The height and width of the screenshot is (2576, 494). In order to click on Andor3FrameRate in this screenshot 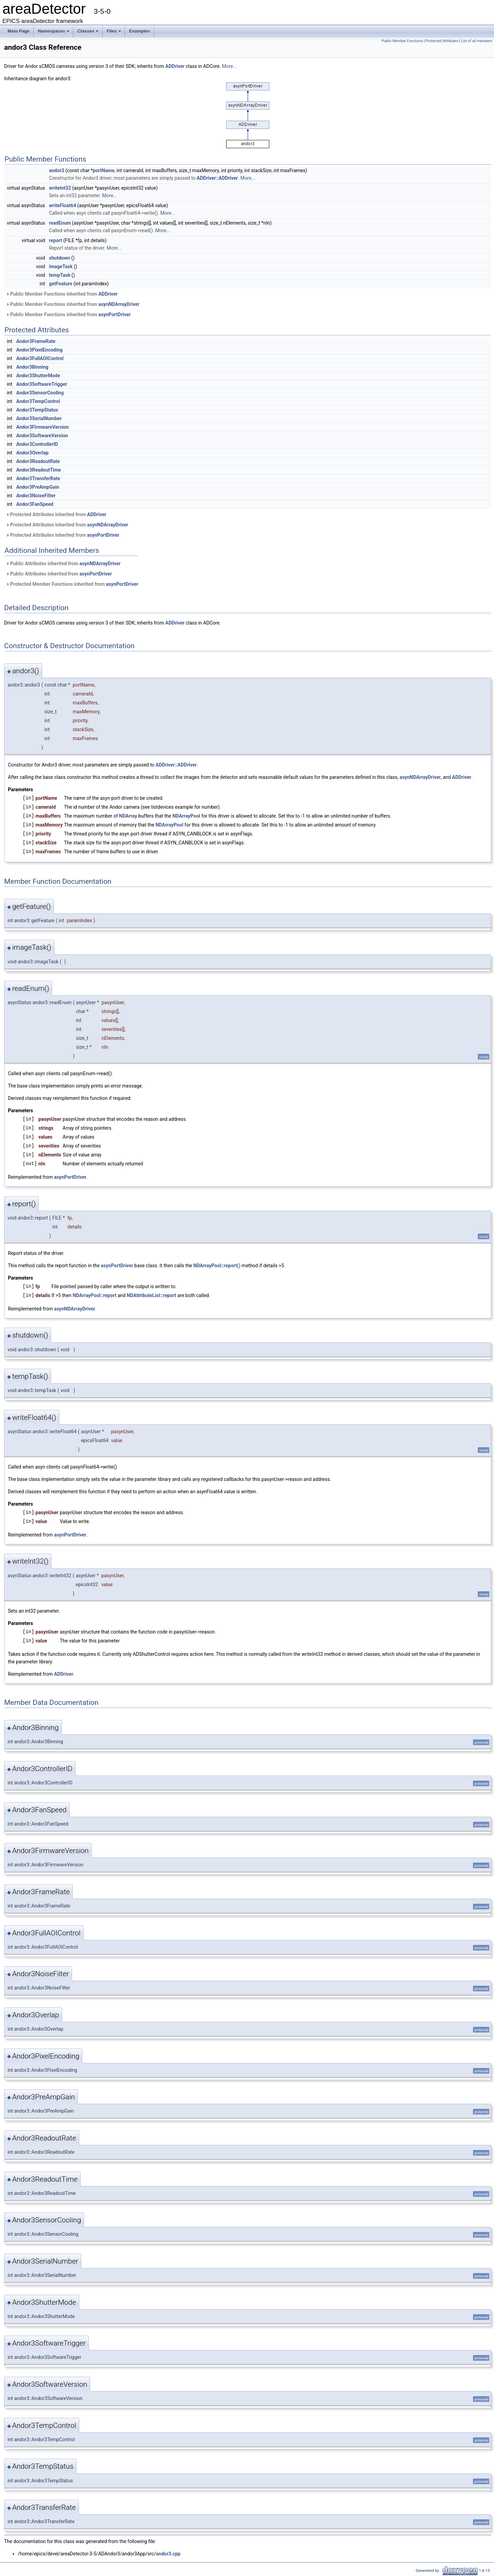, I will do `click(35, 341)`.